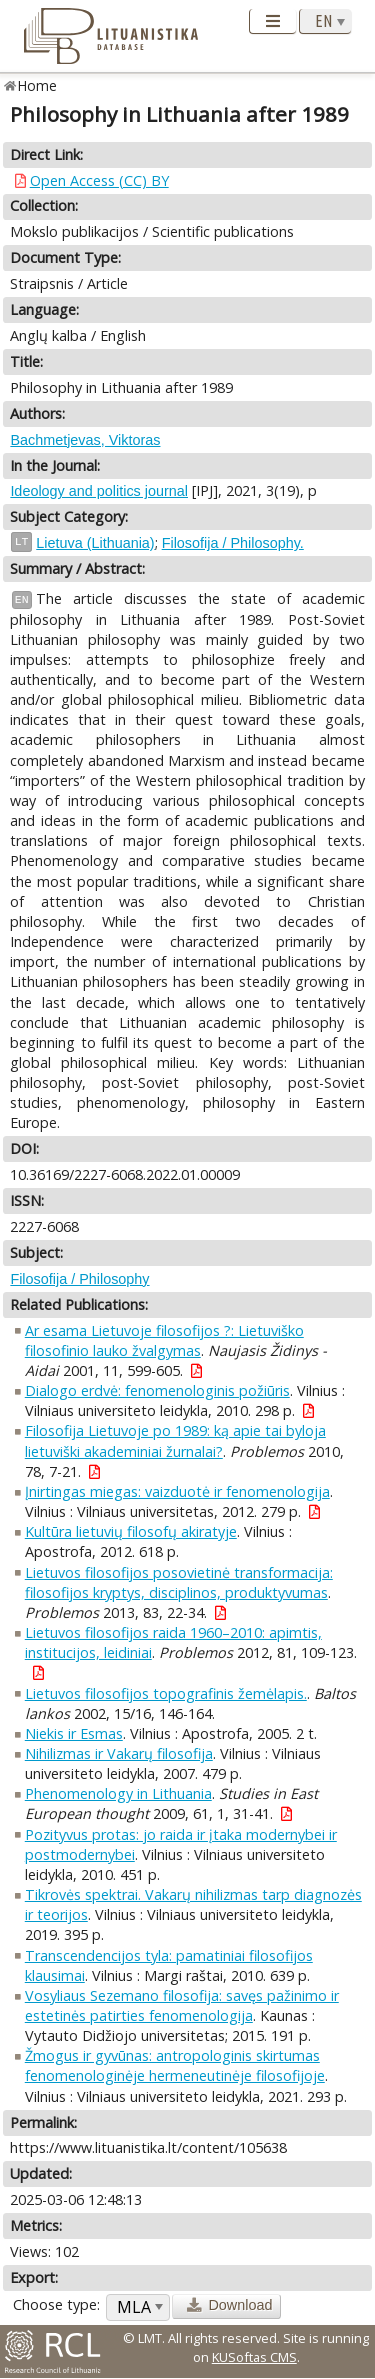 The height and width of the screenshot is (2379, 375). What do you see at coordinates (56, 2304) in the screenshot?
I see `Choose type:` at bounding box center [56, 2304].